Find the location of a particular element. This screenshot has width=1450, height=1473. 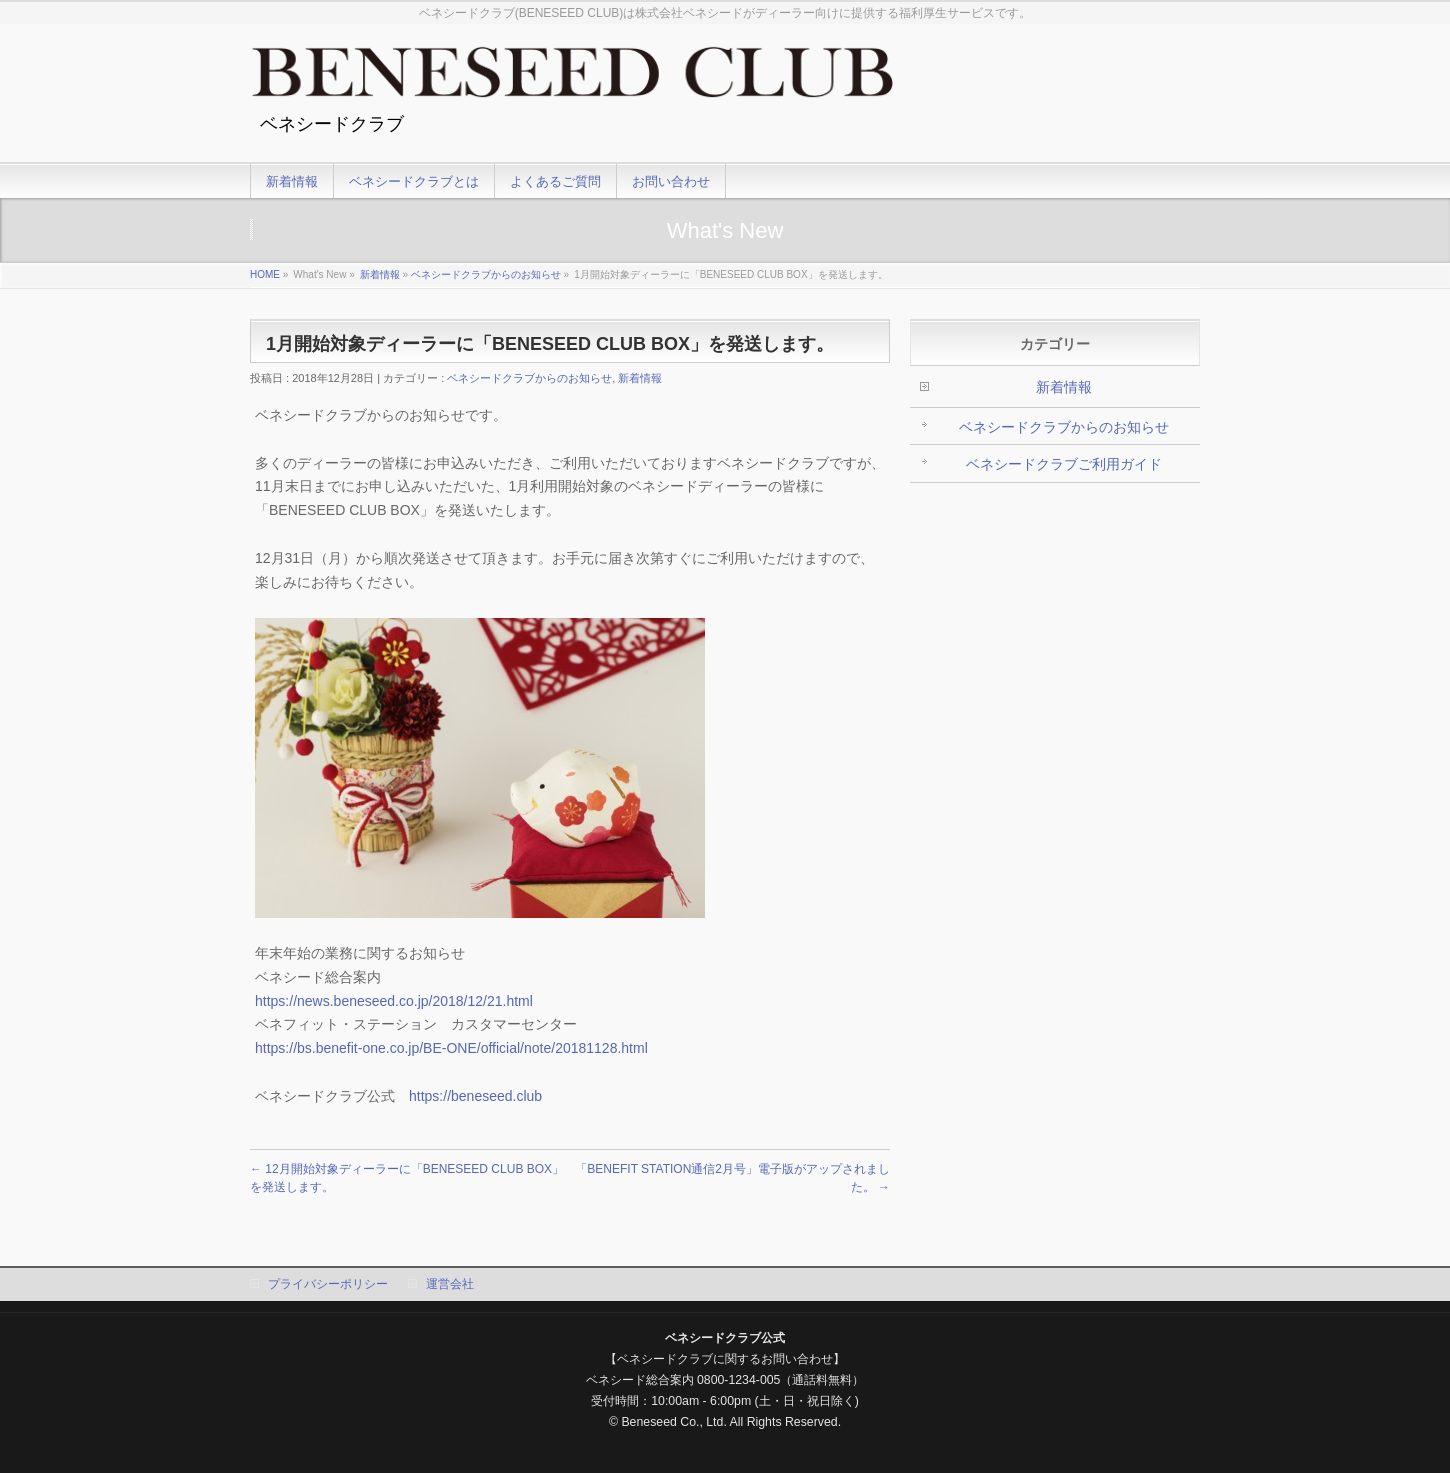

HOME is located at coordinates (265, 274).